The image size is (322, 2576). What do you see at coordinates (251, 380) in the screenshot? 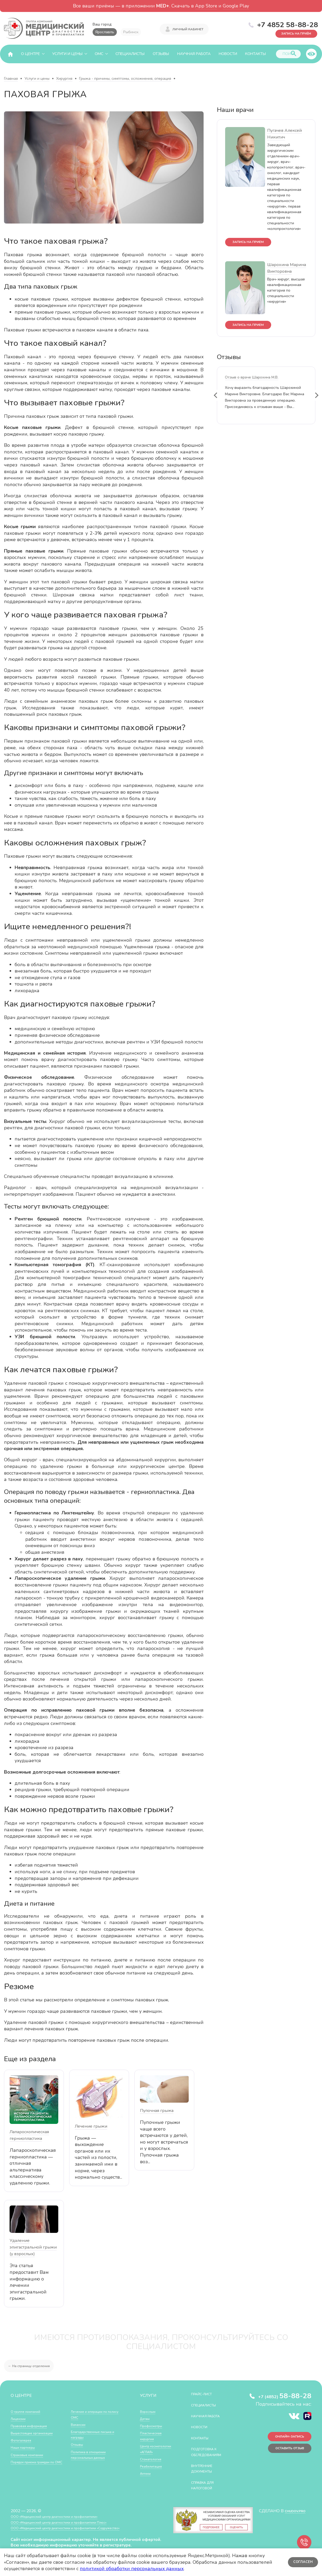
I see `Отзыв о враче Шарохина М.В.` at bounding box center [251, 380].